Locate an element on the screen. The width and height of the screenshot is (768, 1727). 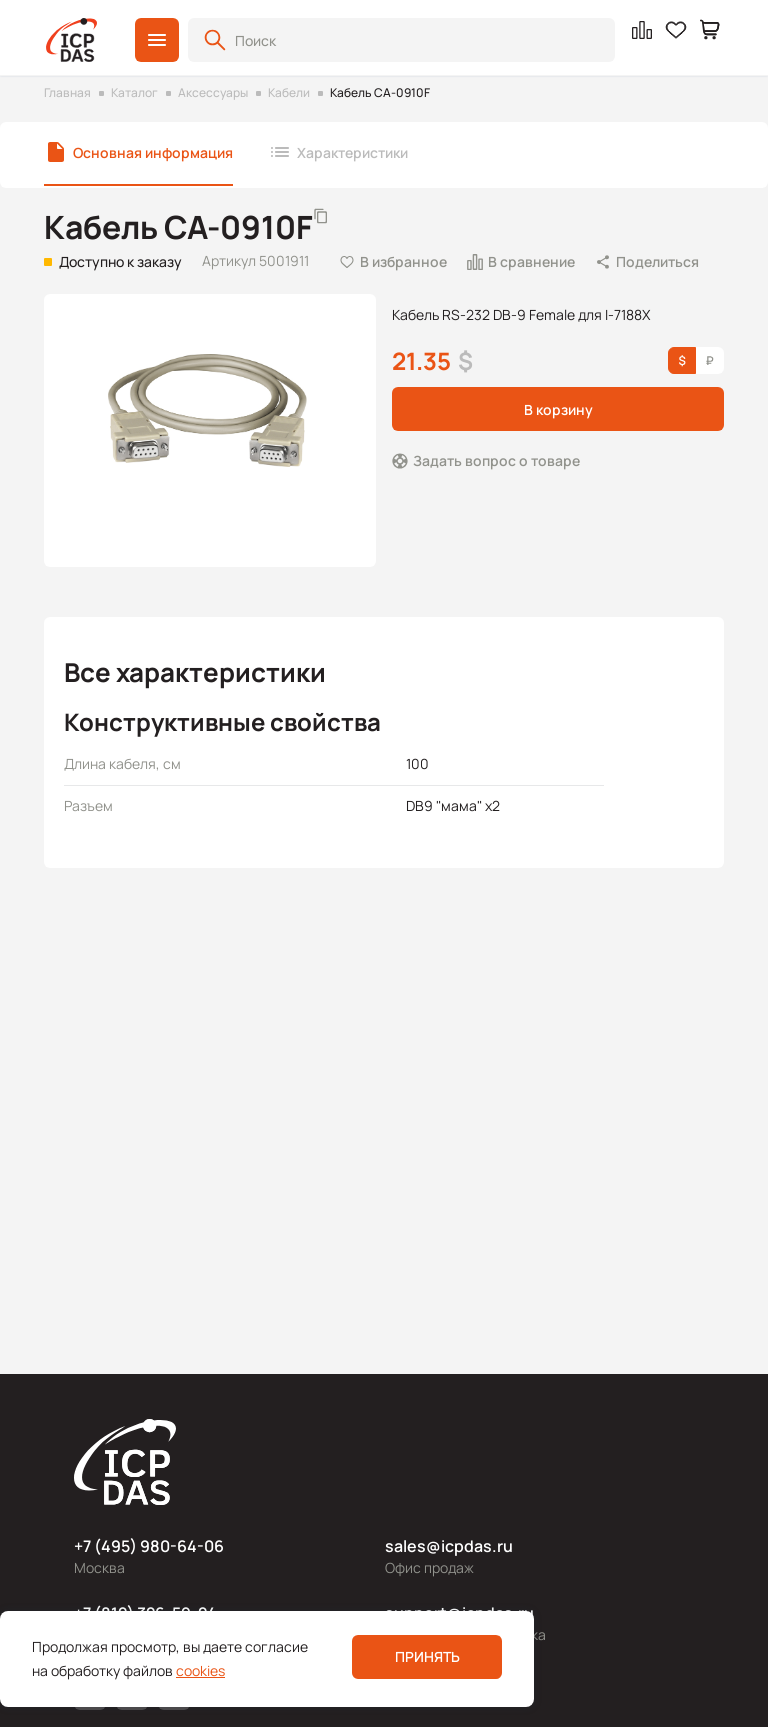
+7 (495) 980-64-06 is located at coordinates (149, 1546).